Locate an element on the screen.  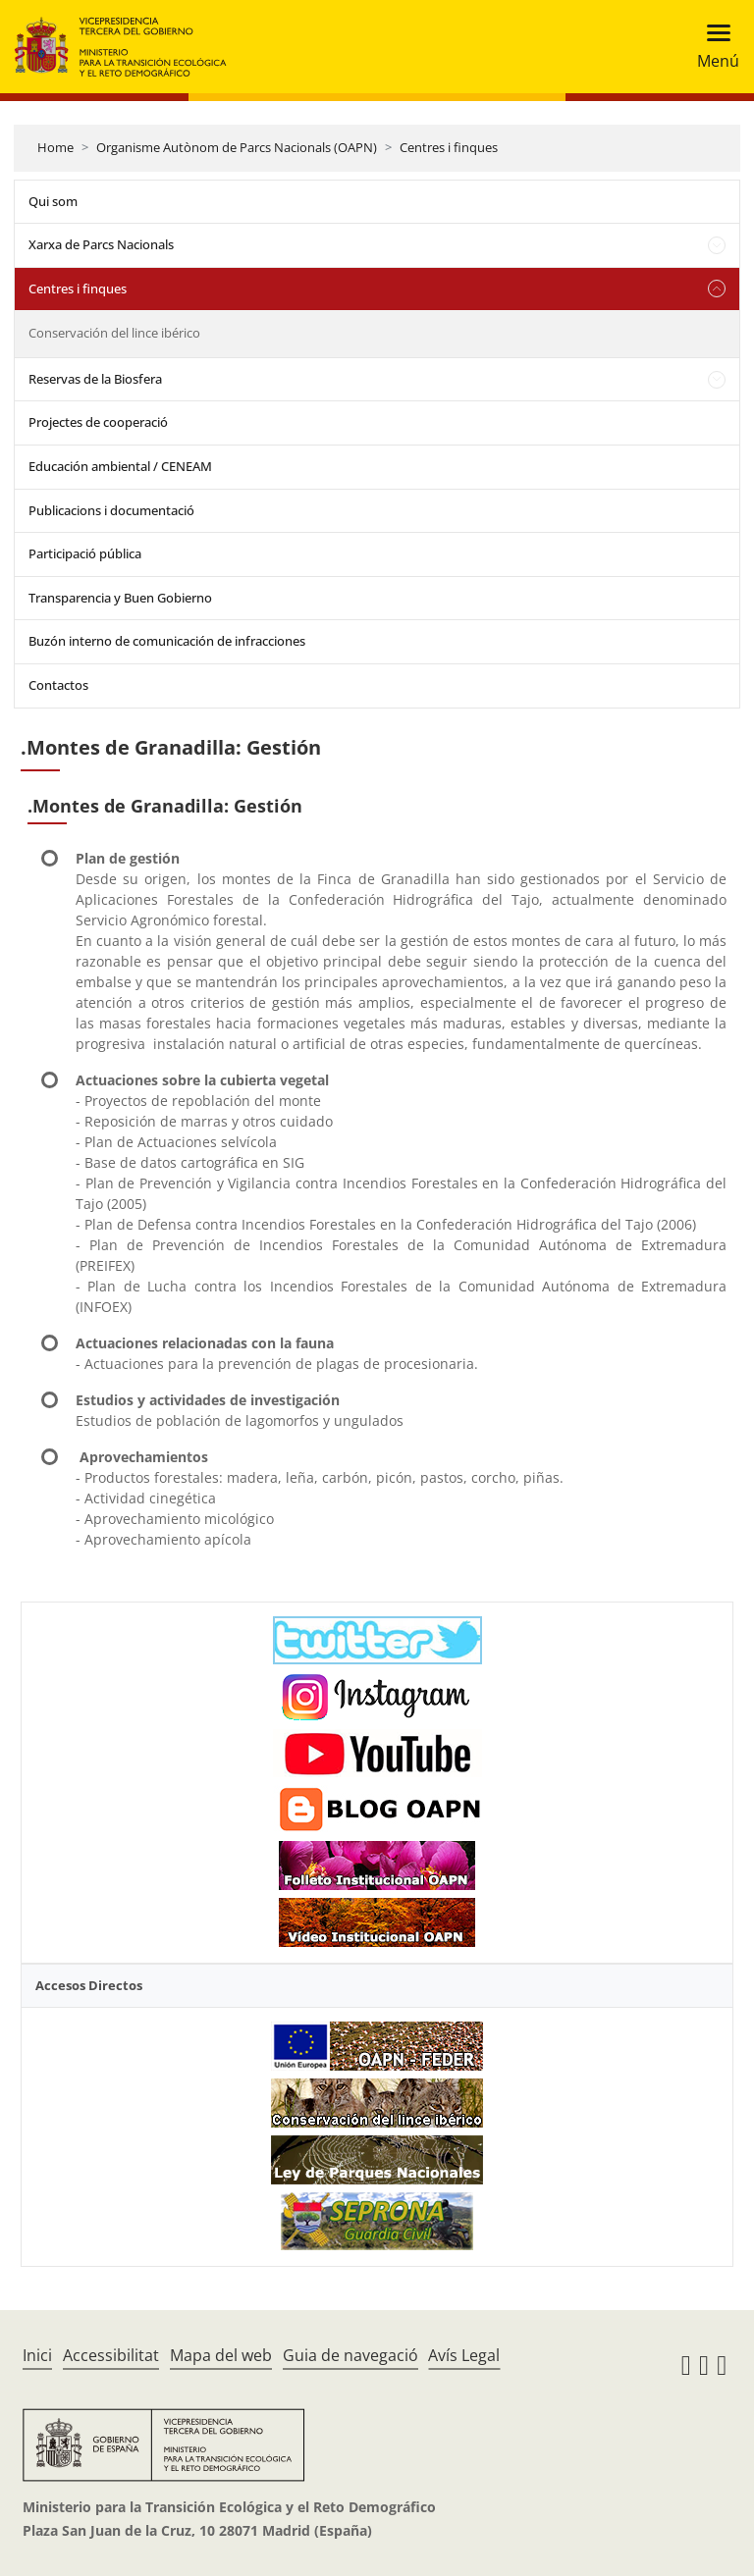
Avís Legal is located at coordinates (464, 2355).